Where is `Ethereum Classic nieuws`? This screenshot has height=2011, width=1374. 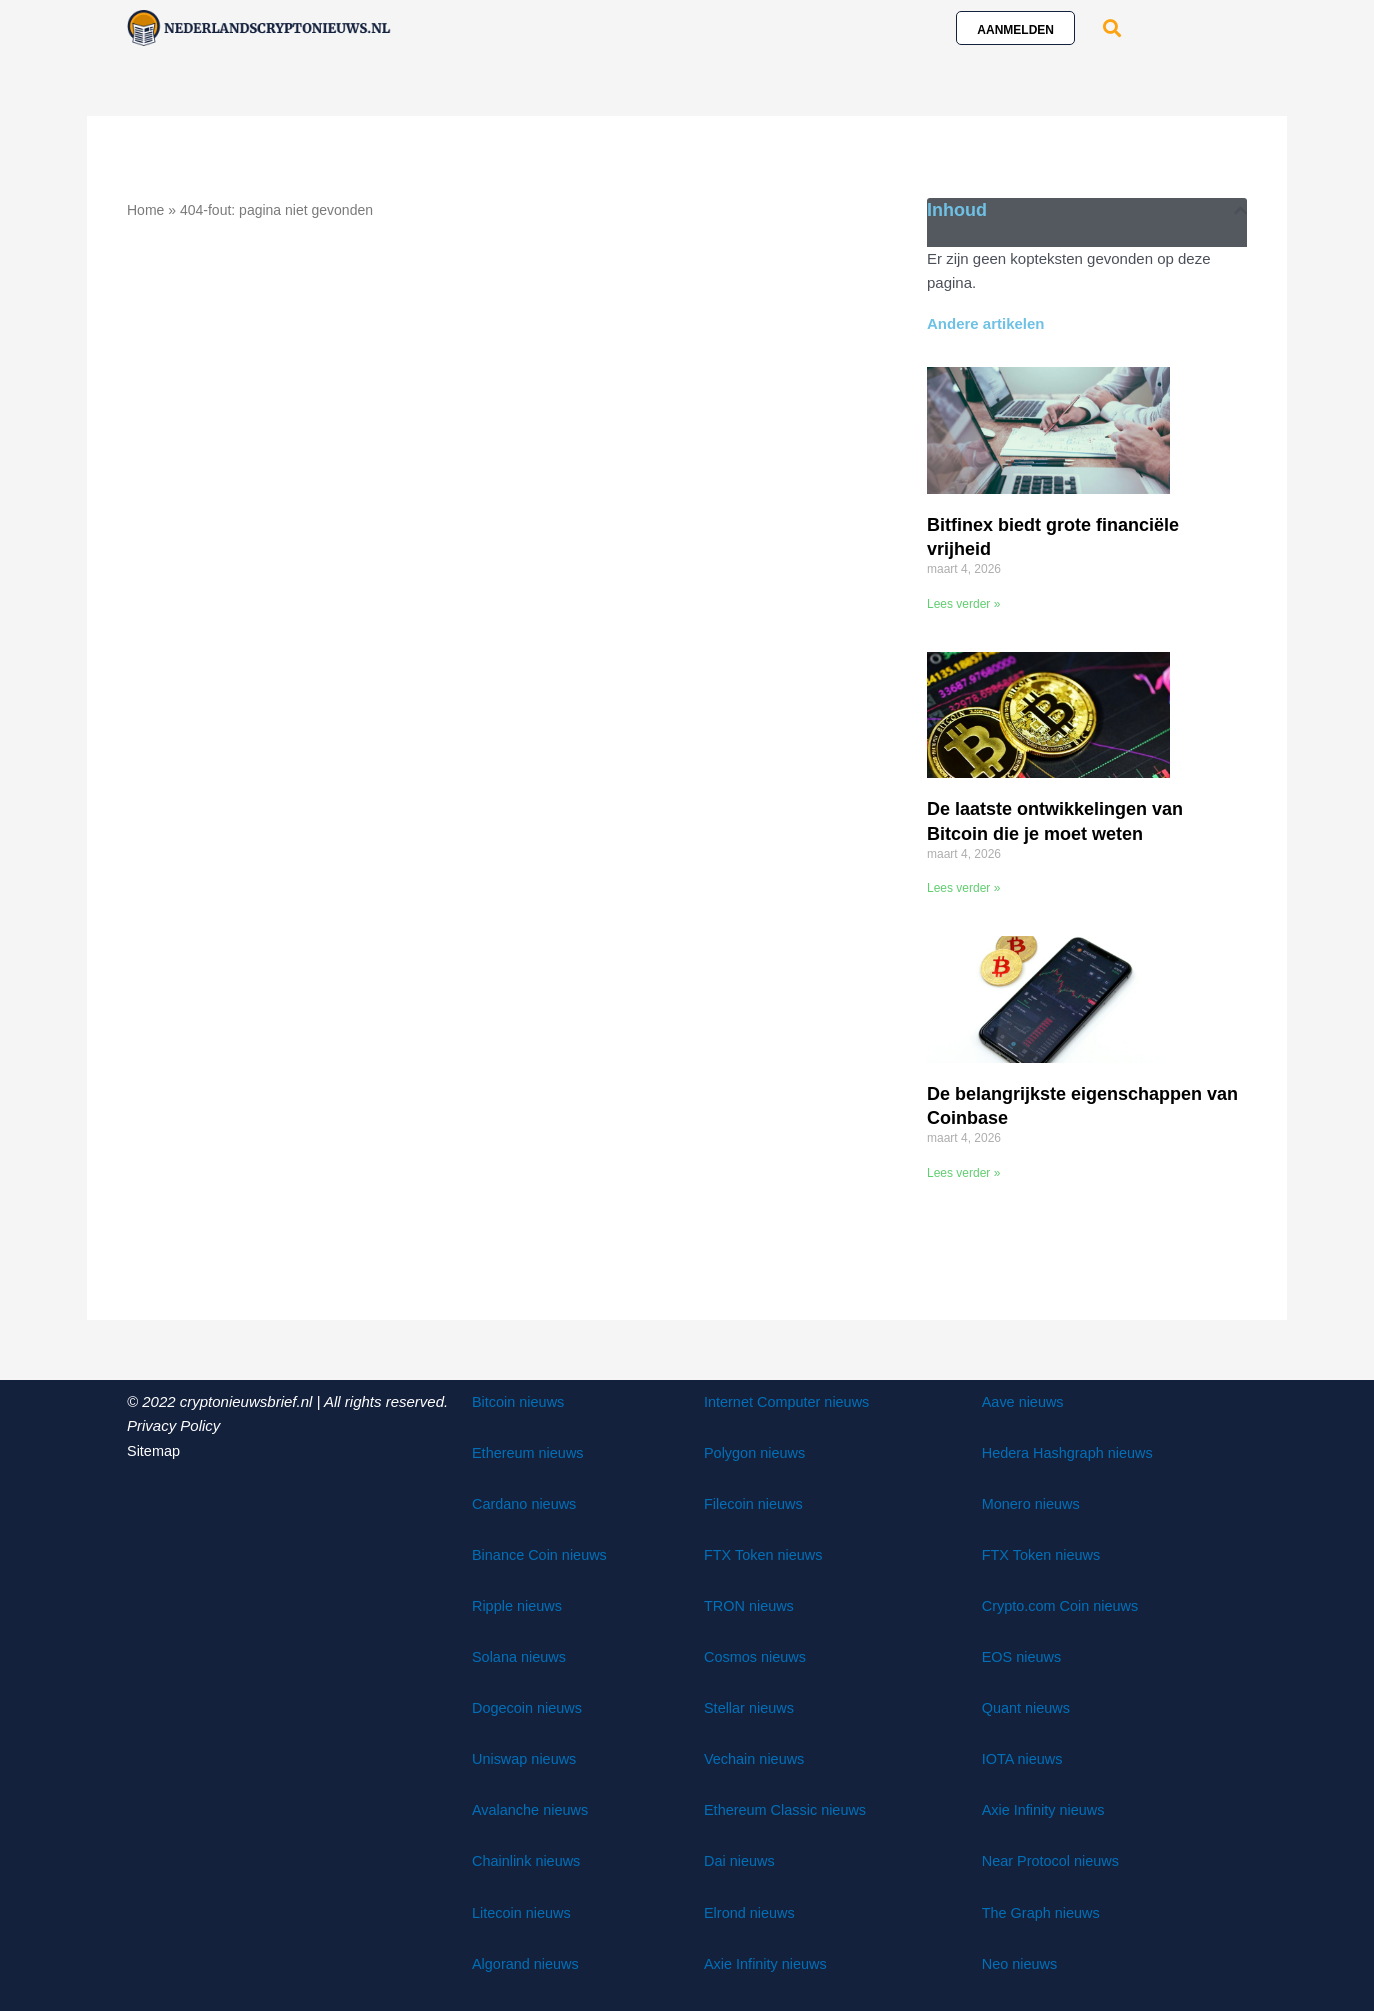 Ethereum Classic nieuws is located at coordinates (788, 1808).